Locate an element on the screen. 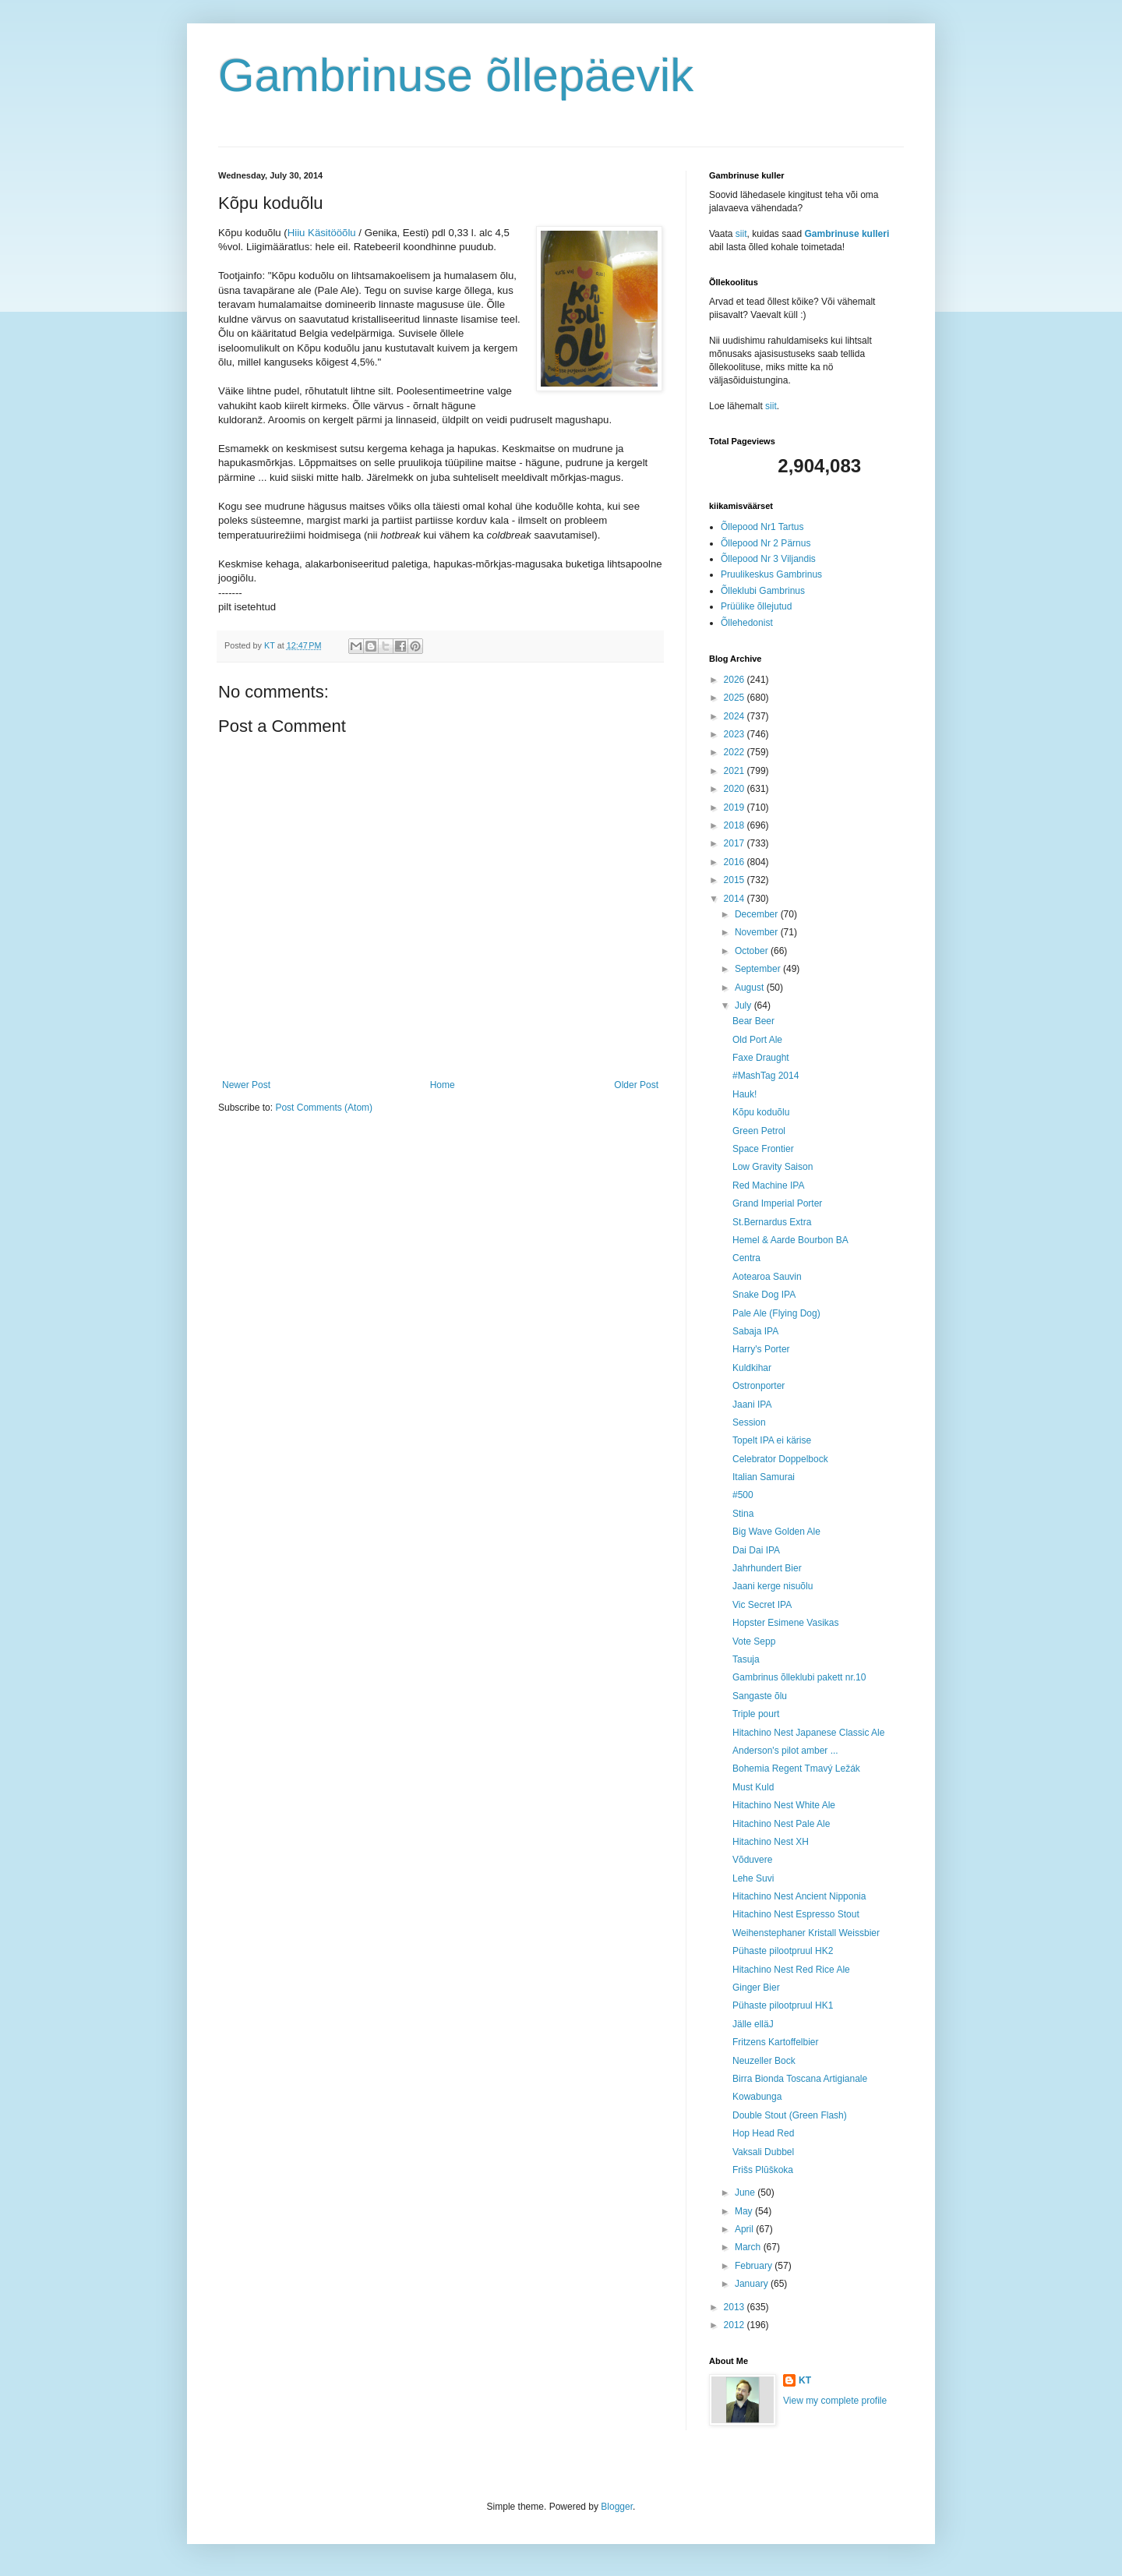  Pühaste pilootpruul HK1 is located at coordinates (782, 2005).